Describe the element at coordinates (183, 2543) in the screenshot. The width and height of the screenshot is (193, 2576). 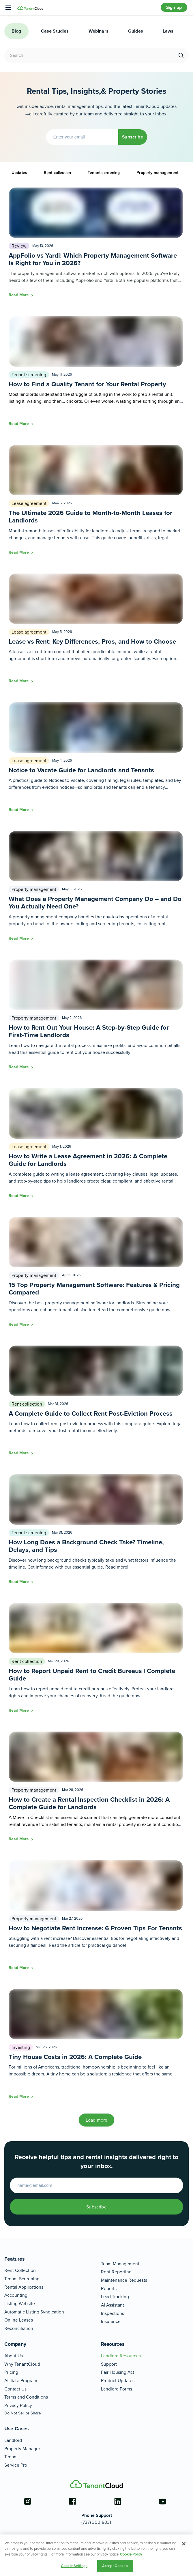
I see `[Close]` at that location.